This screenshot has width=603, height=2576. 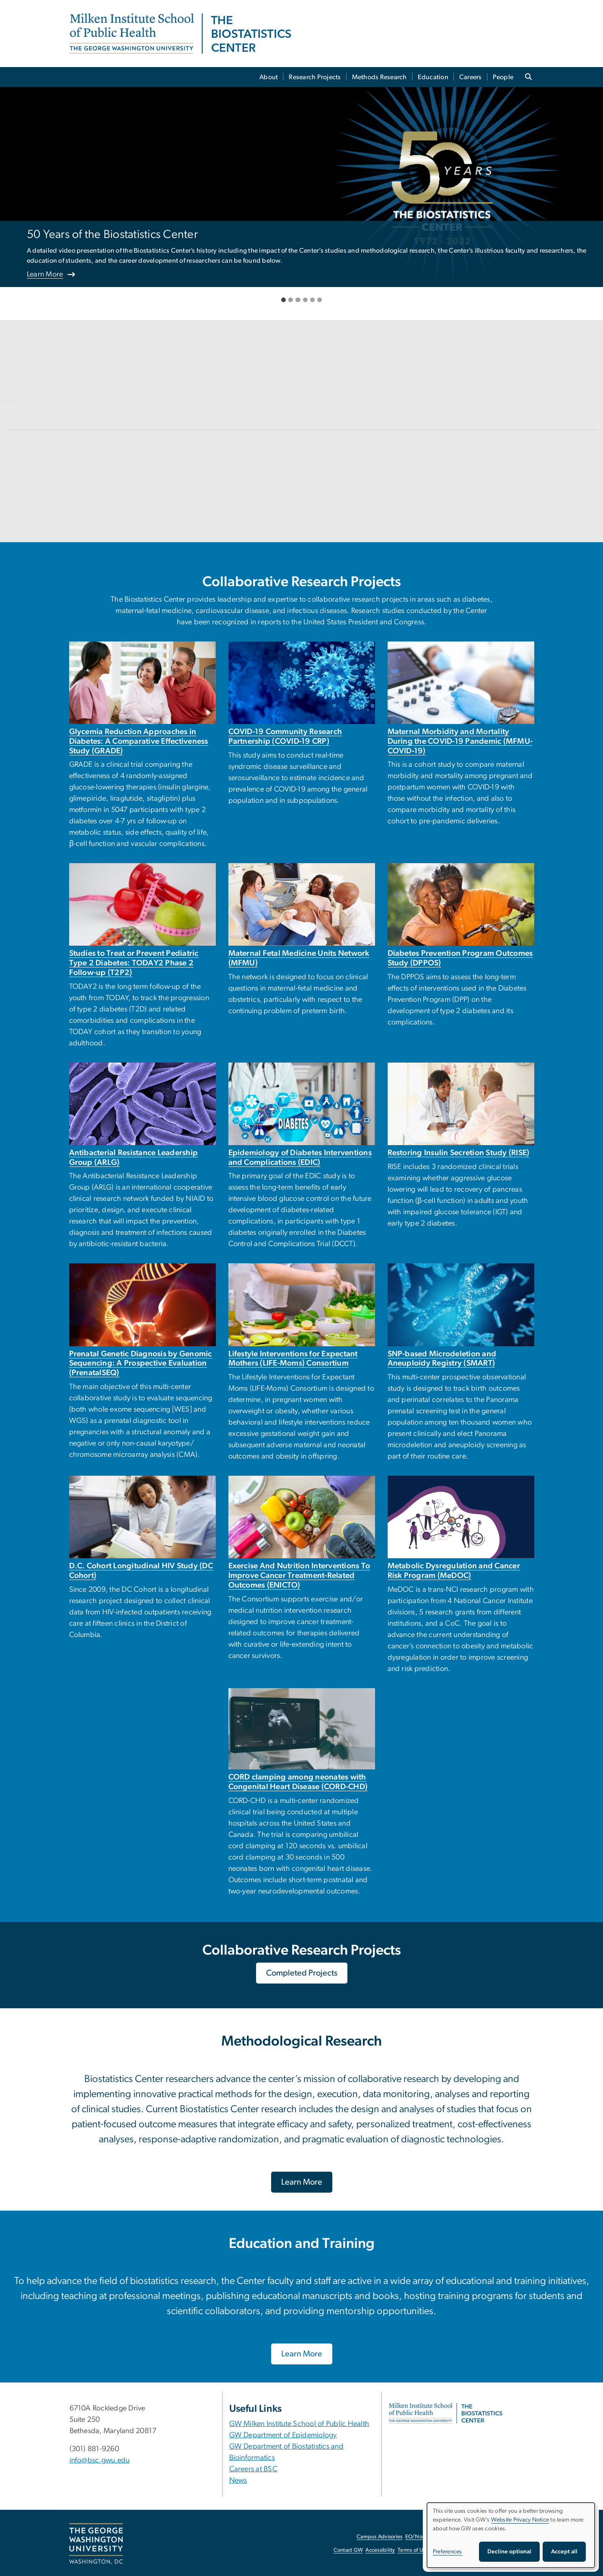 What do you see at coordinates (238, 2480) in the screenshot?
I see `News` at bounding box center [238, 2480].